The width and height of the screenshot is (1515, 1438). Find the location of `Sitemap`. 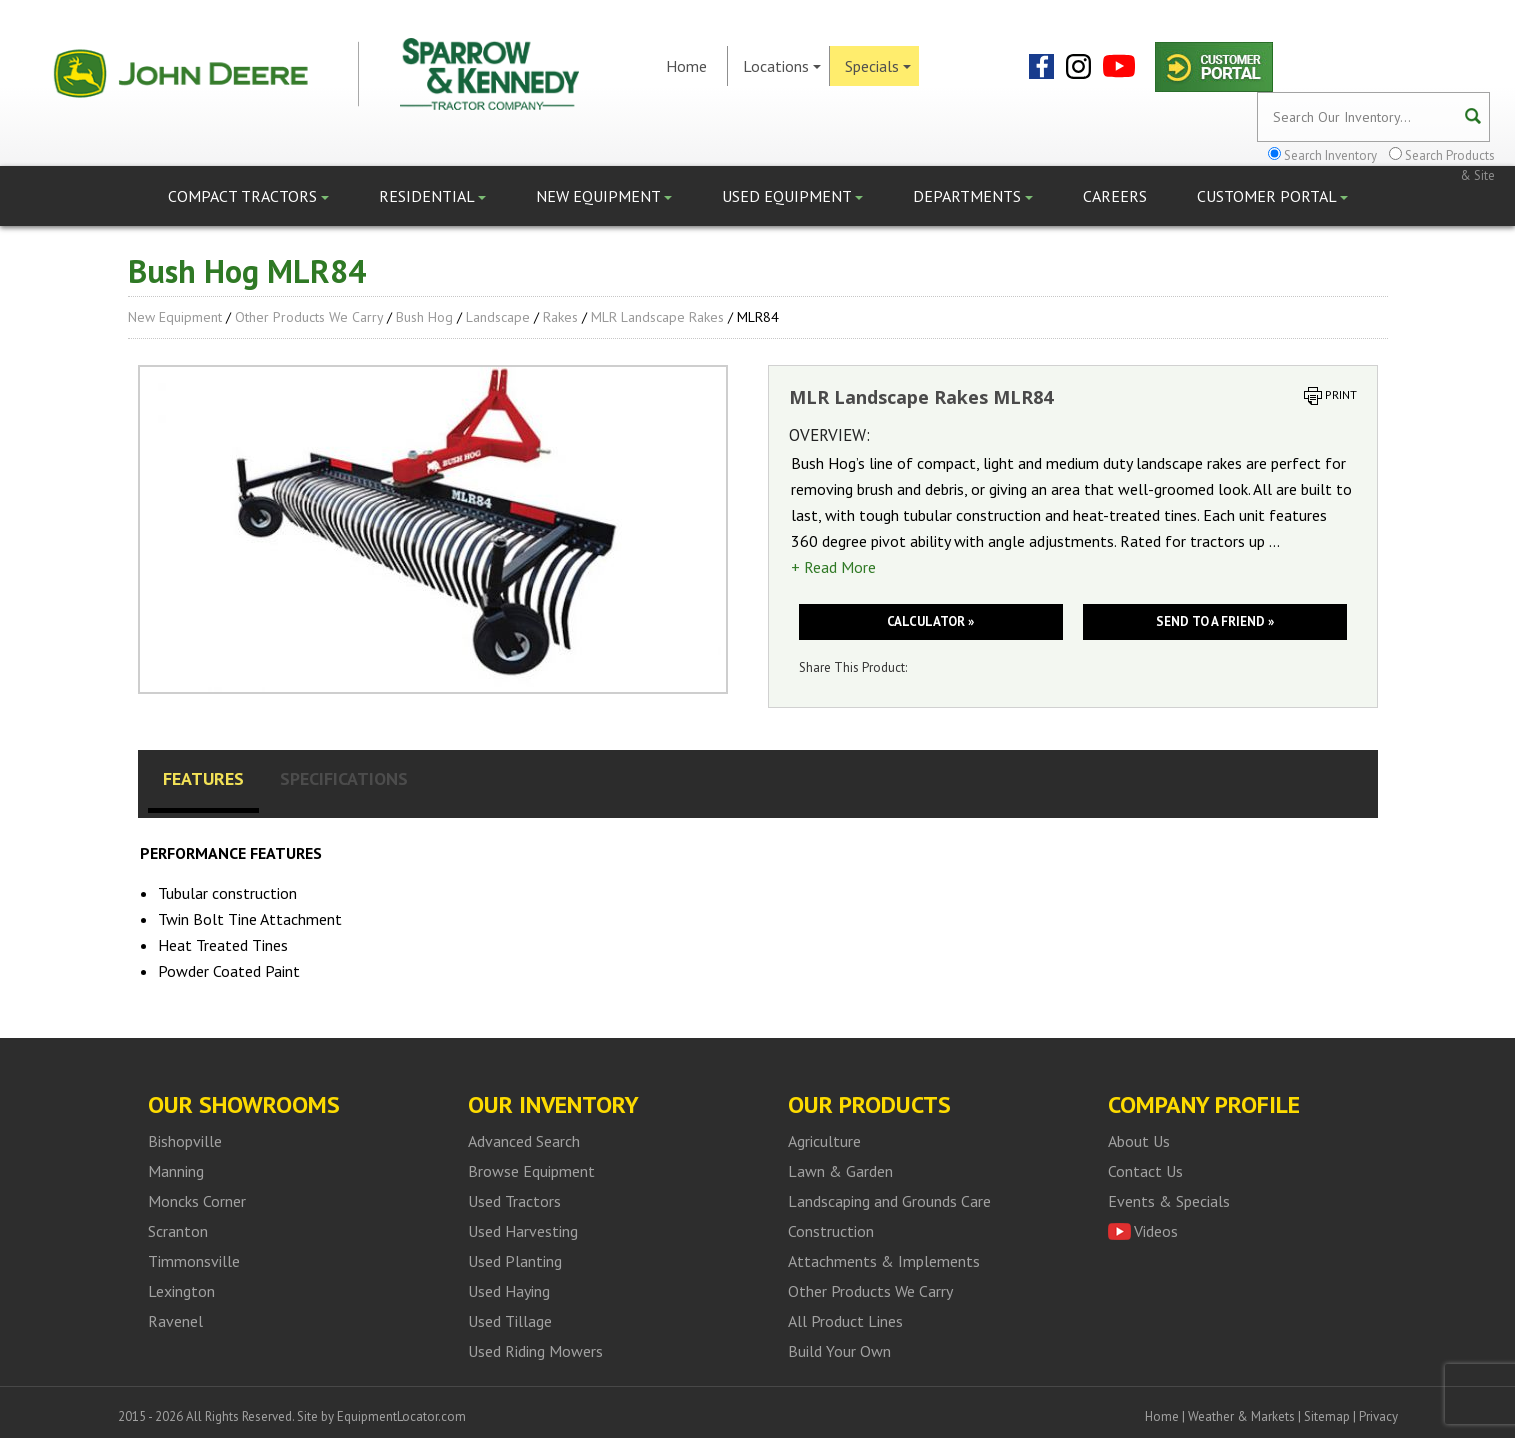

Sitemap is located at coordinates (1327, 1416).